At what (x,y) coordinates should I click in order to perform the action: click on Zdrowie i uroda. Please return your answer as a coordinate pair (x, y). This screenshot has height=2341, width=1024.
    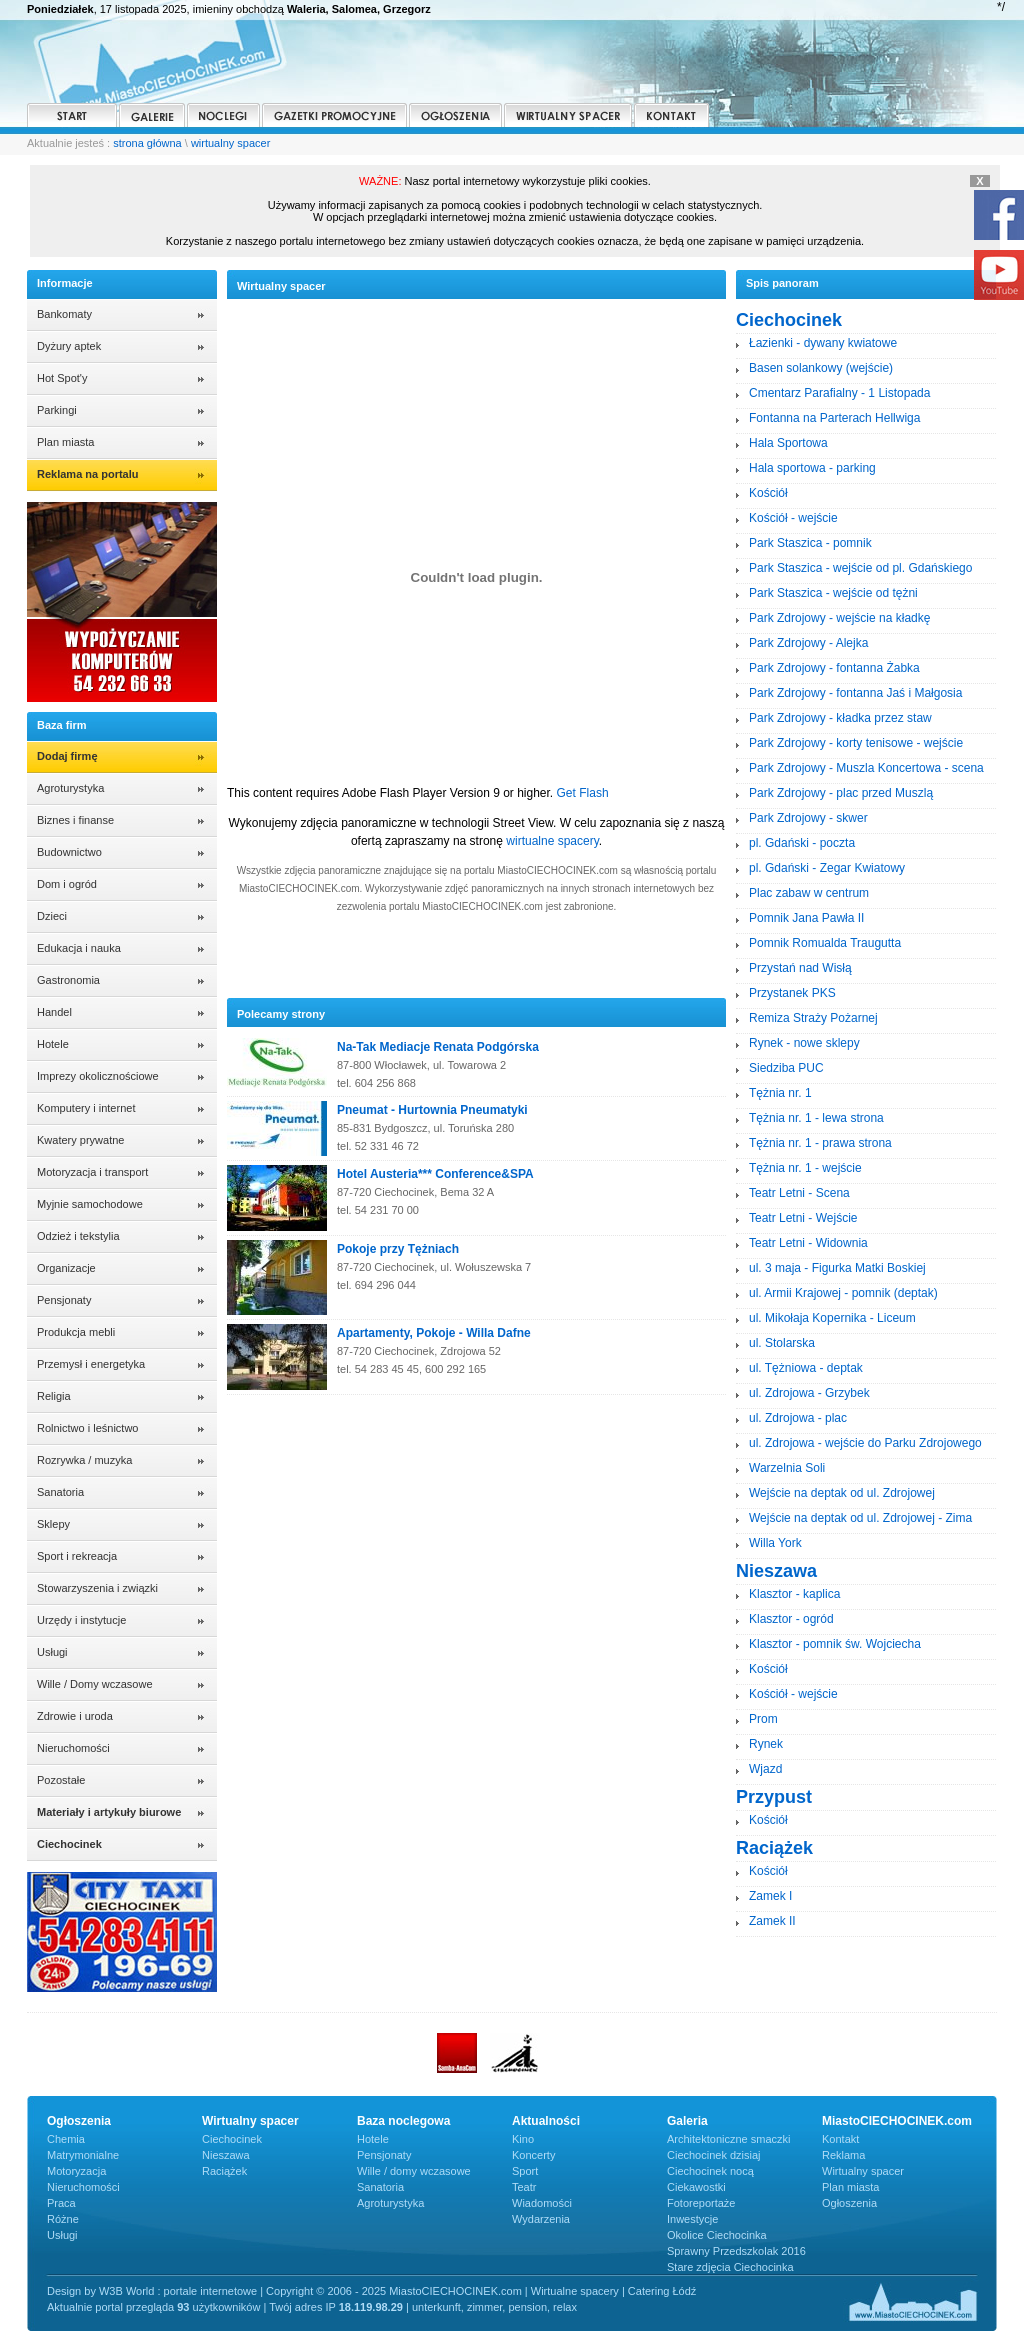
    Looking at the image, I should click on (75, 1716).